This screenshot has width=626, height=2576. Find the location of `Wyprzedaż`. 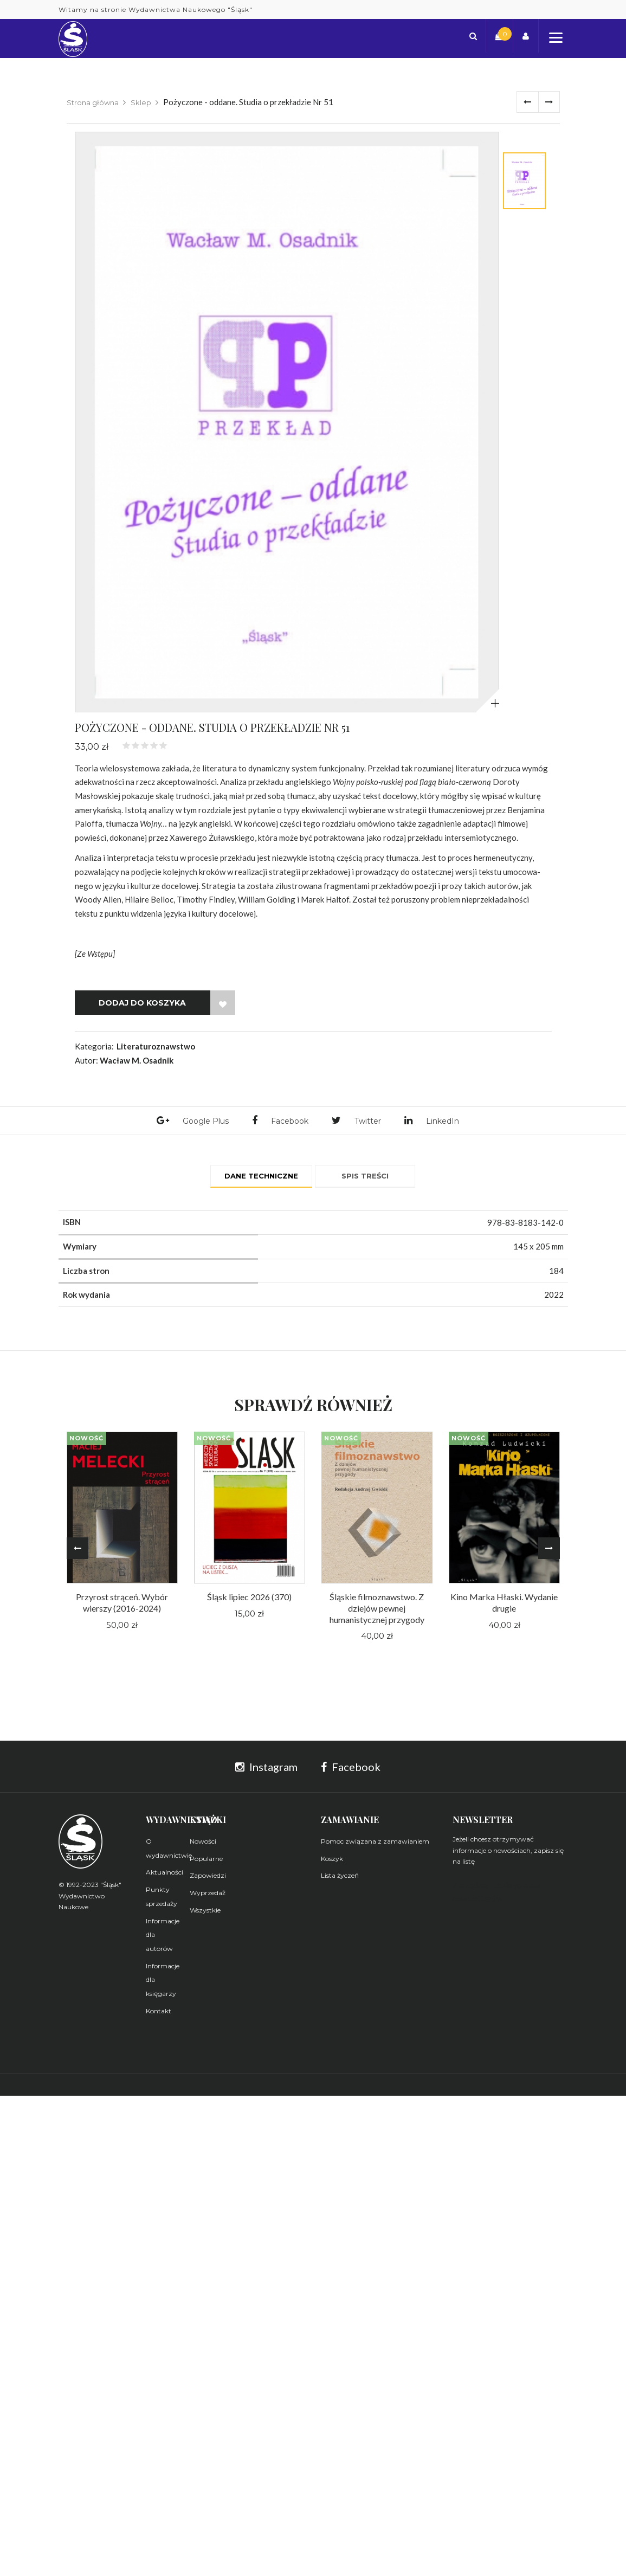

Wyprzedaż is located at coordinates (207, 1897).